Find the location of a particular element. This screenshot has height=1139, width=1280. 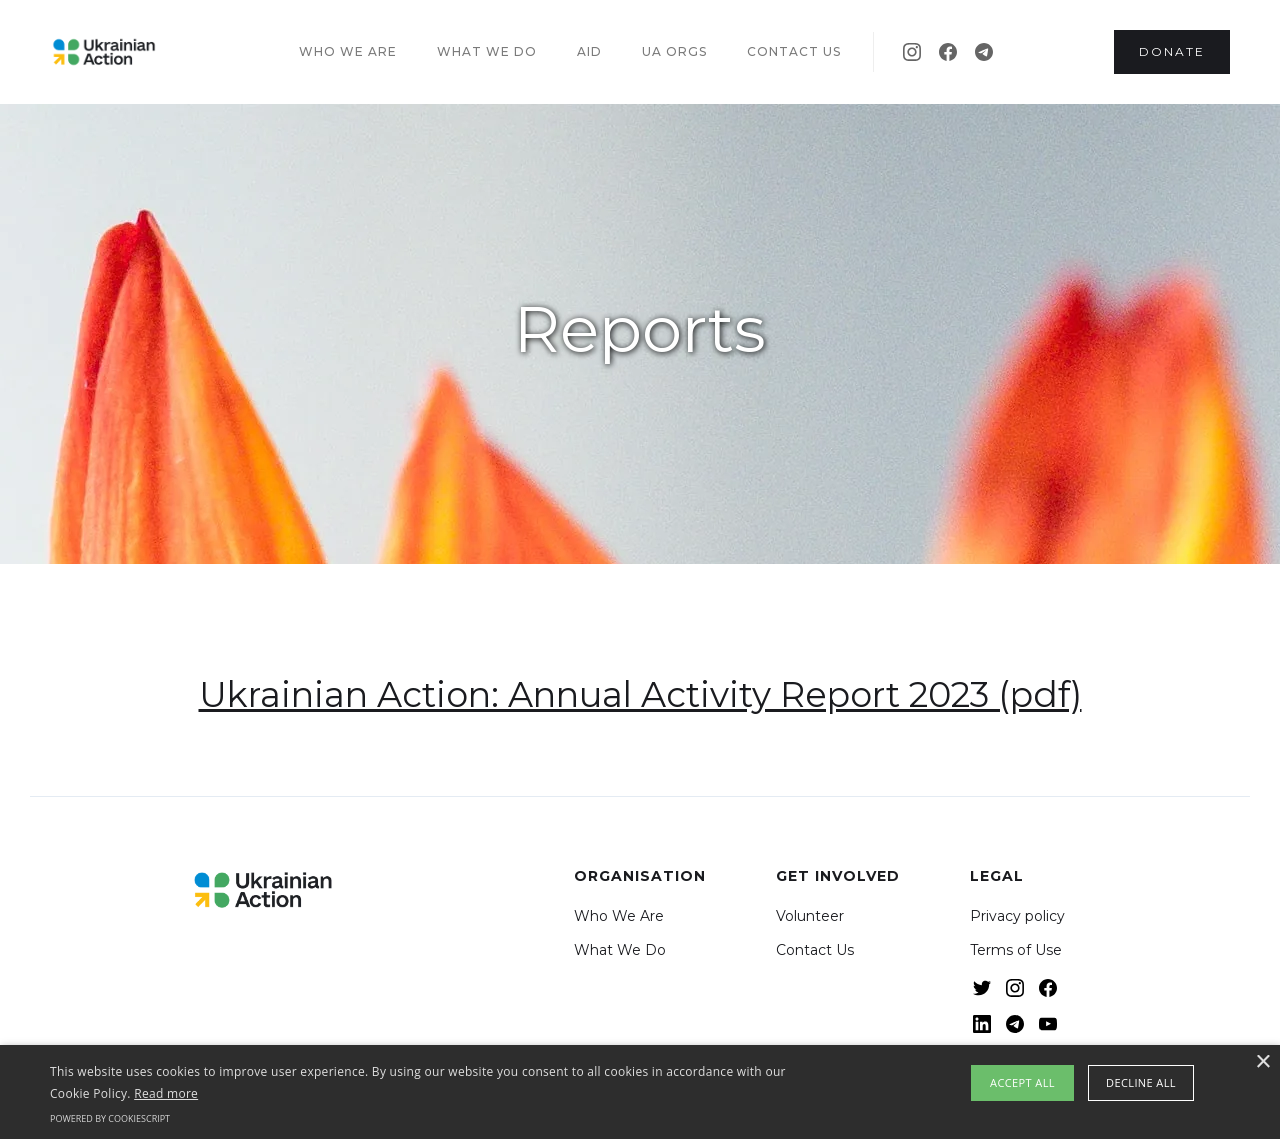

Read more is located at coordinates (166, 1093).